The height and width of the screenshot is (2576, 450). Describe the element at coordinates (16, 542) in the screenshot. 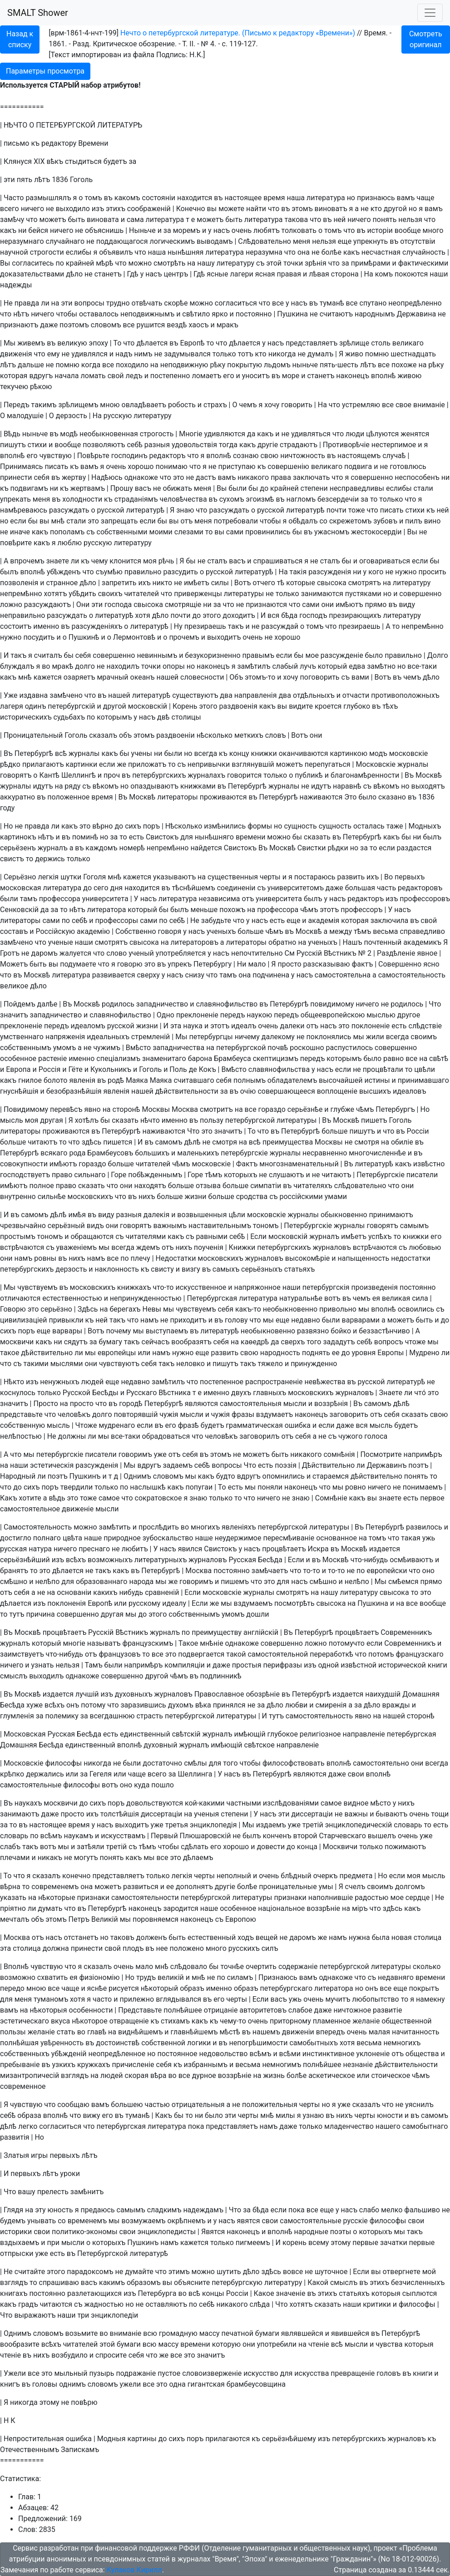

I see `повѣрите` at that location.